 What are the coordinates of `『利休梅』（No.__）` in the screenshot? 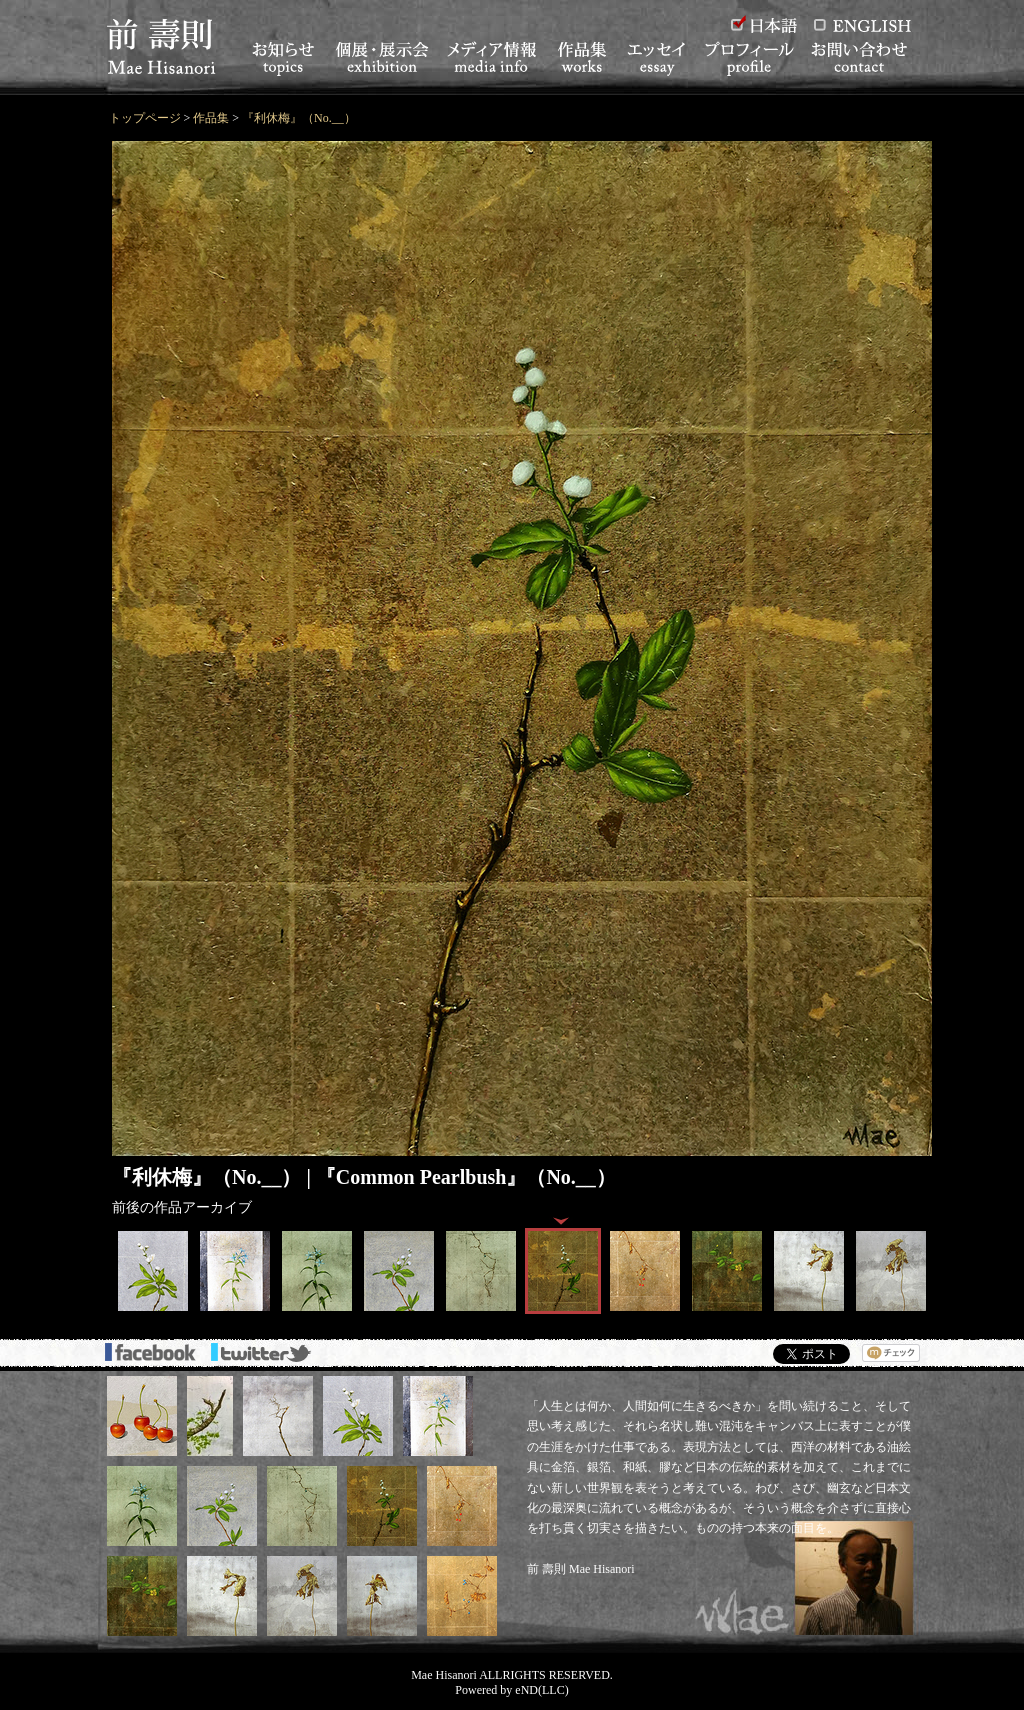 It's located at (299, 118).